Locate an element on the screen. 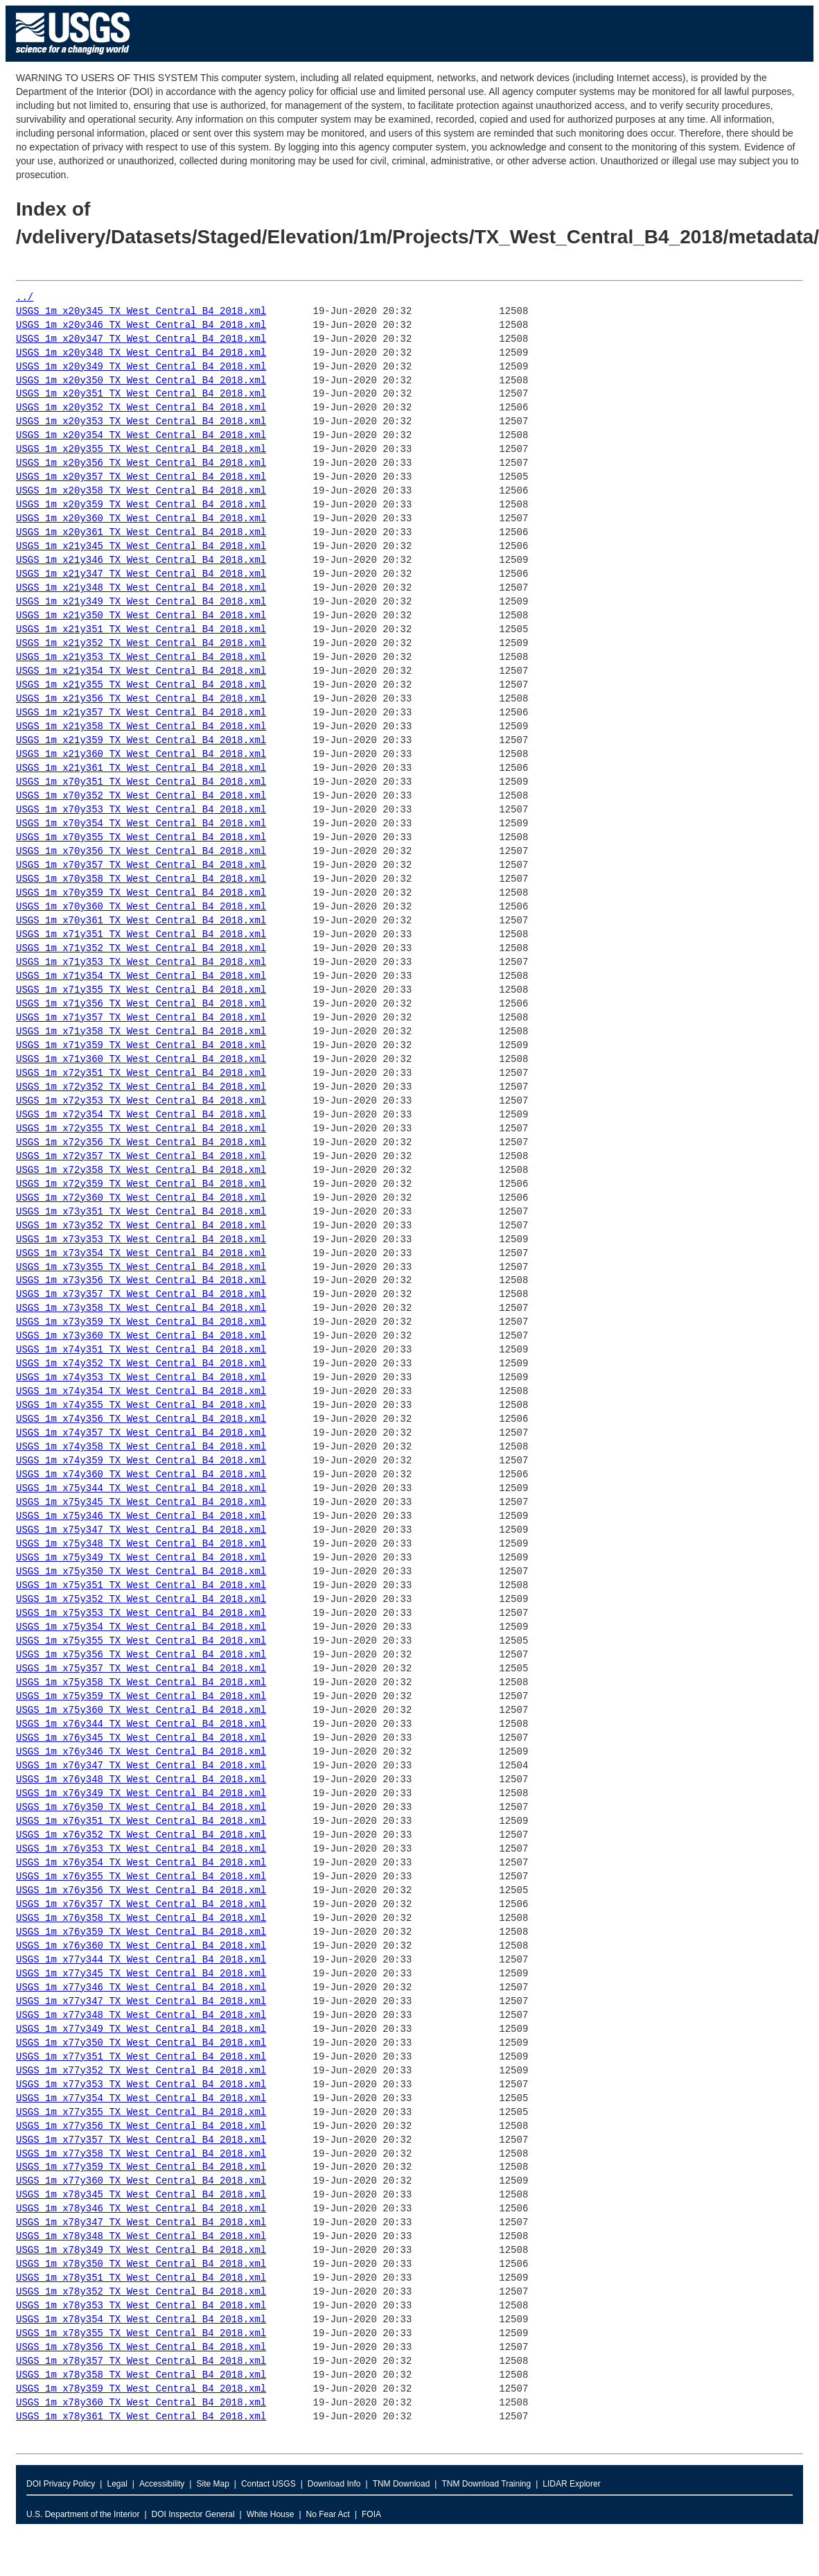  USGS_1m_x76y356_TX_West_Central_B4_2018.xml is located at coordinates (141, 1890).